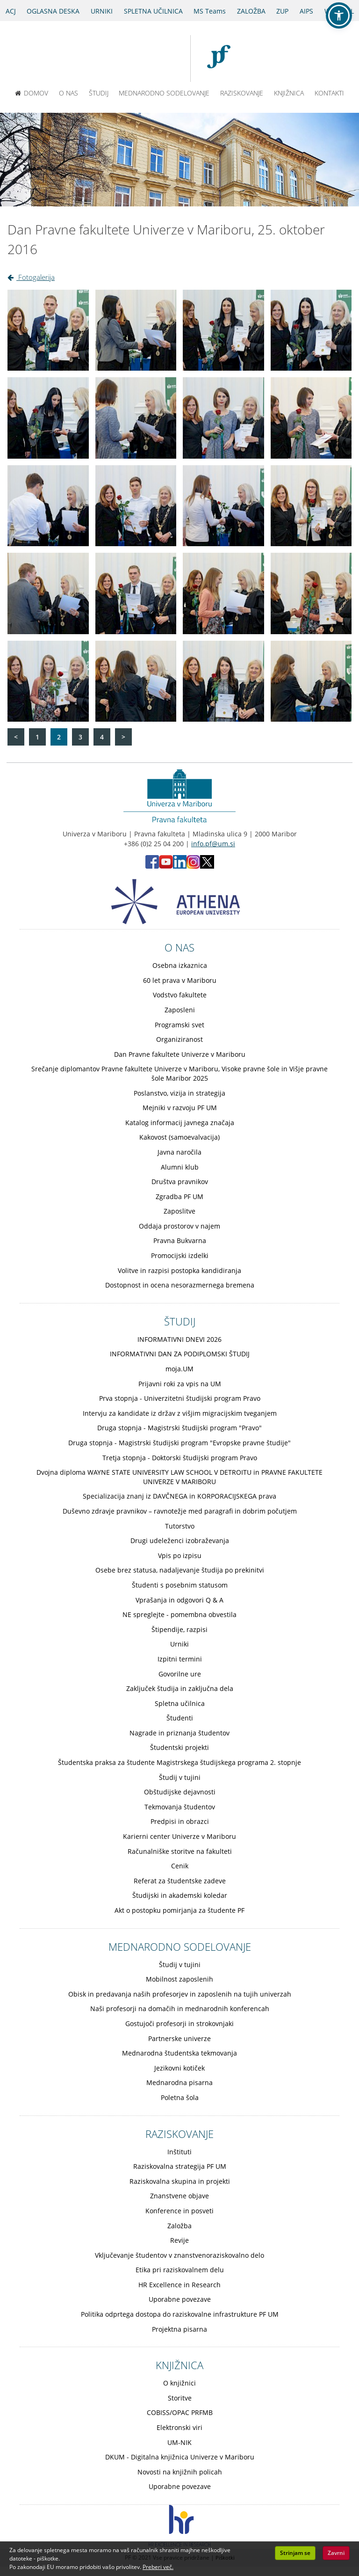 This screenshot has height=2576, width=359. What do you see at coordinates (223, 593) in the screenshot?
I see `[Kliknite za povečavo slike: Dan Pravne fakultete Univerze v Mariboru, 25. oktober 2016 - Slika 15]` at bounding box center [223, 593].